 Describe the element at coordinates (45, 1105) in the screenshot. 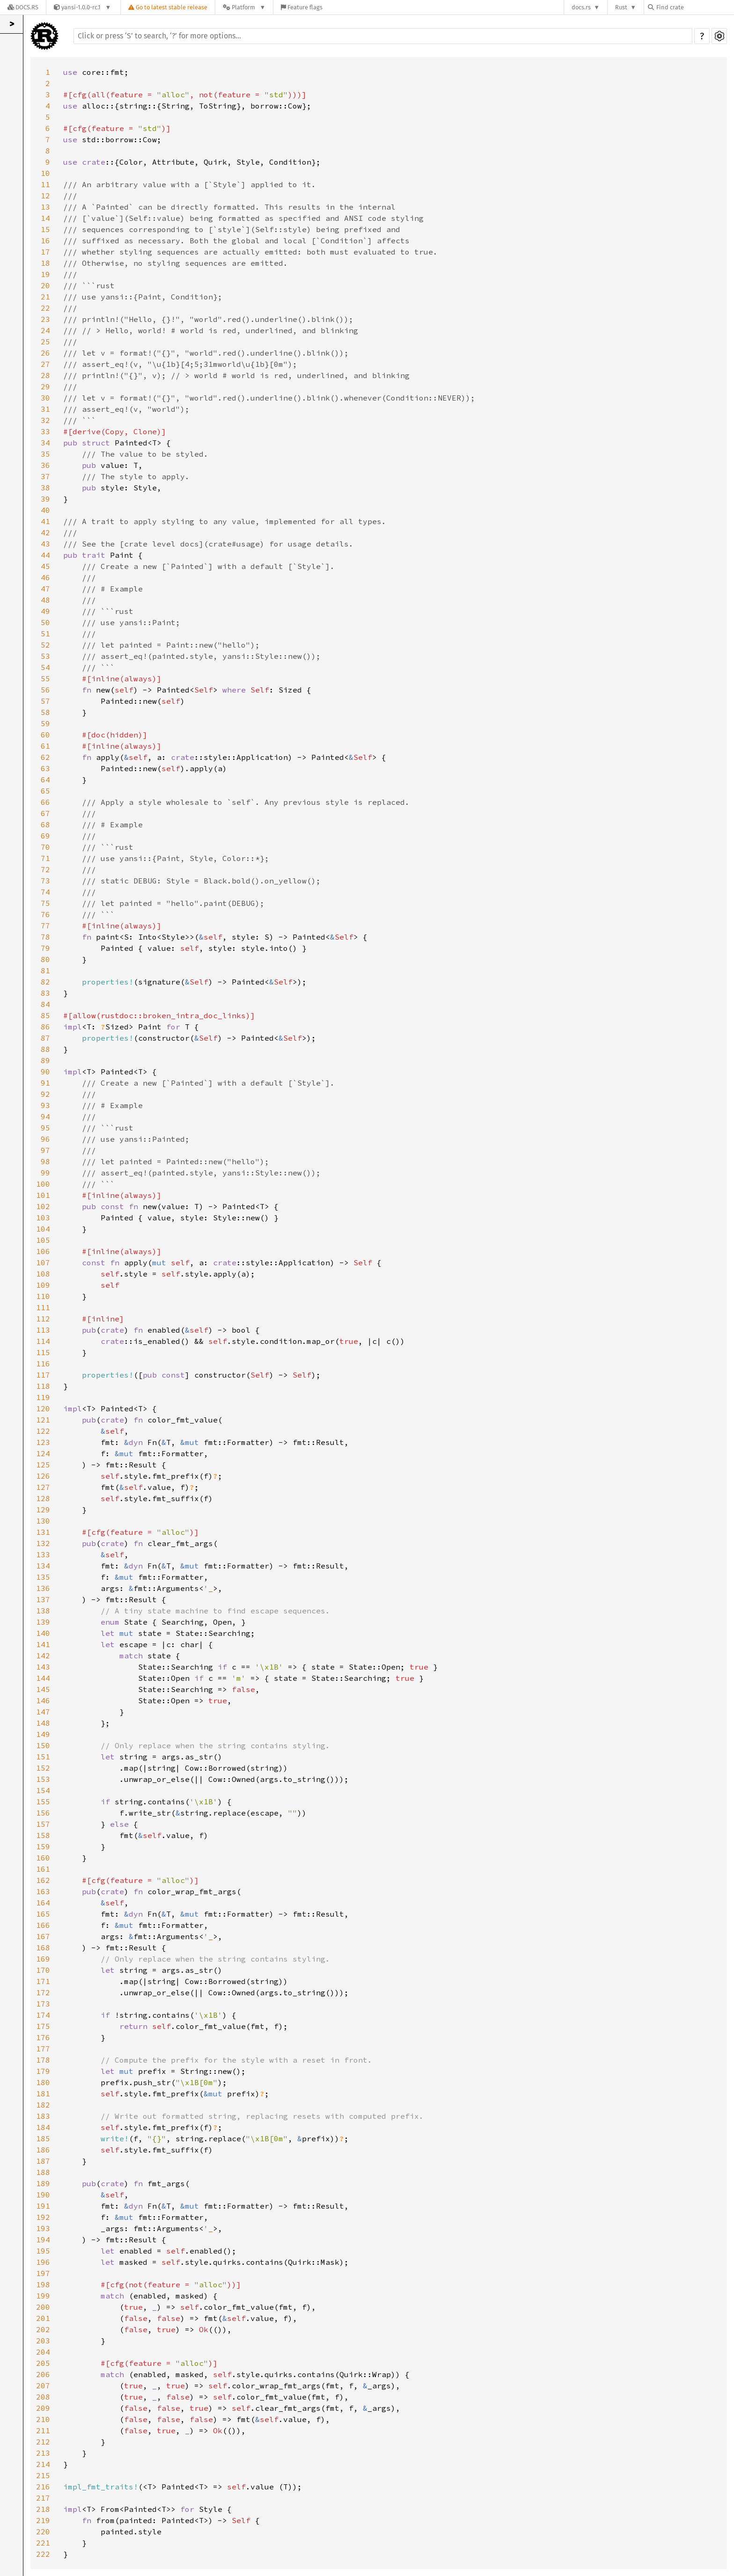

I see `93` at that location.